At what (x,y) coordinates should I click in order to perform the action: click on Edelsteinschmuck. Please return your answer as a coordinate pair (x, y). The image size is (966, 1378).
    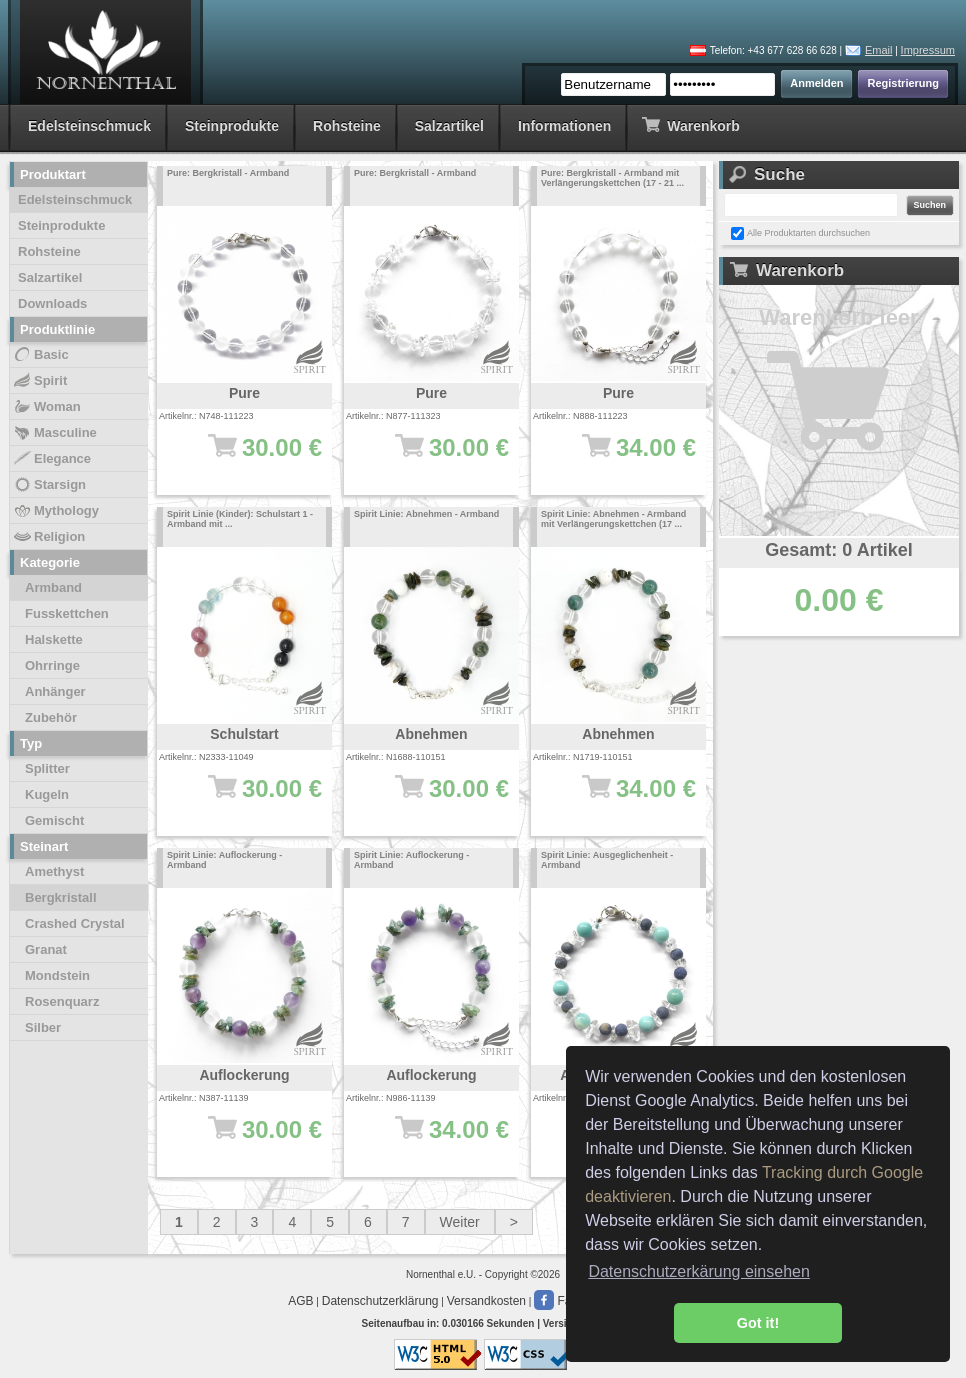
    Looking at the image, I should click on (89, 126).